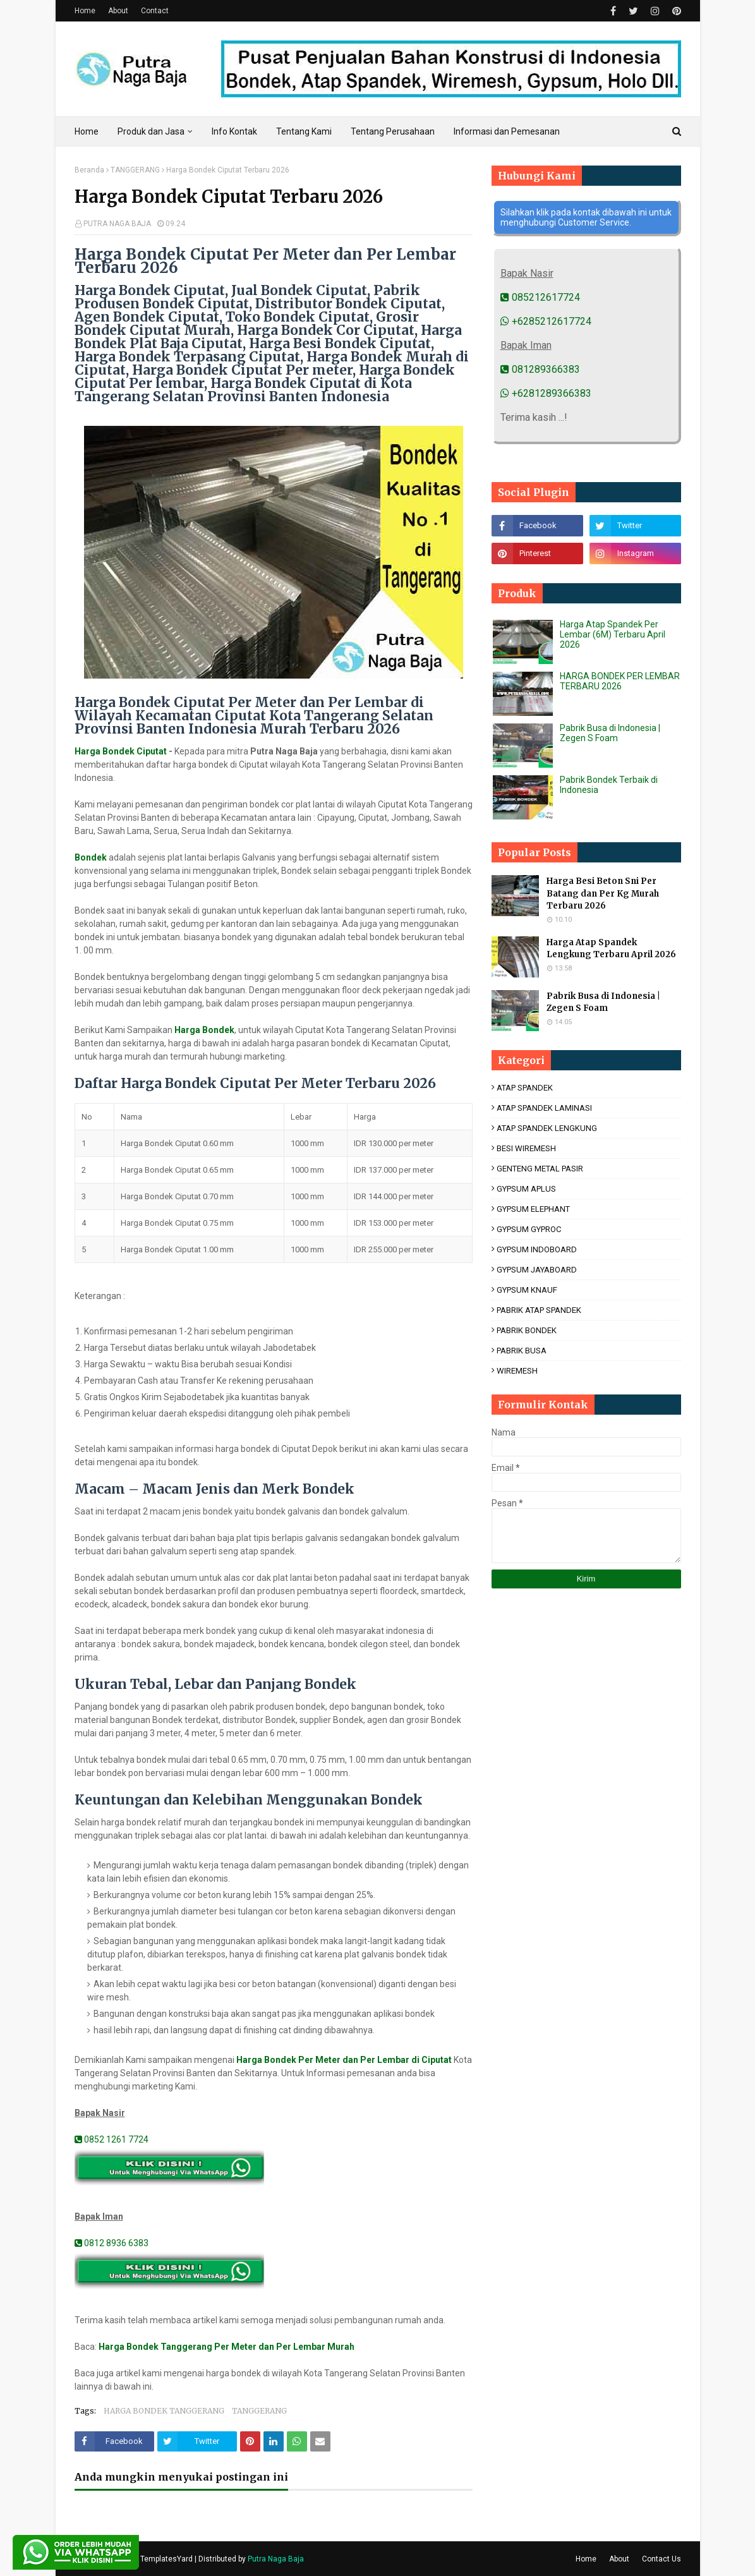 This screenshot has width=755, height=2576. What do you see at coordinates (234, 131) in the screenshot?
I see `Info Kontak [menuitem]` at bounding box center [234, 131].